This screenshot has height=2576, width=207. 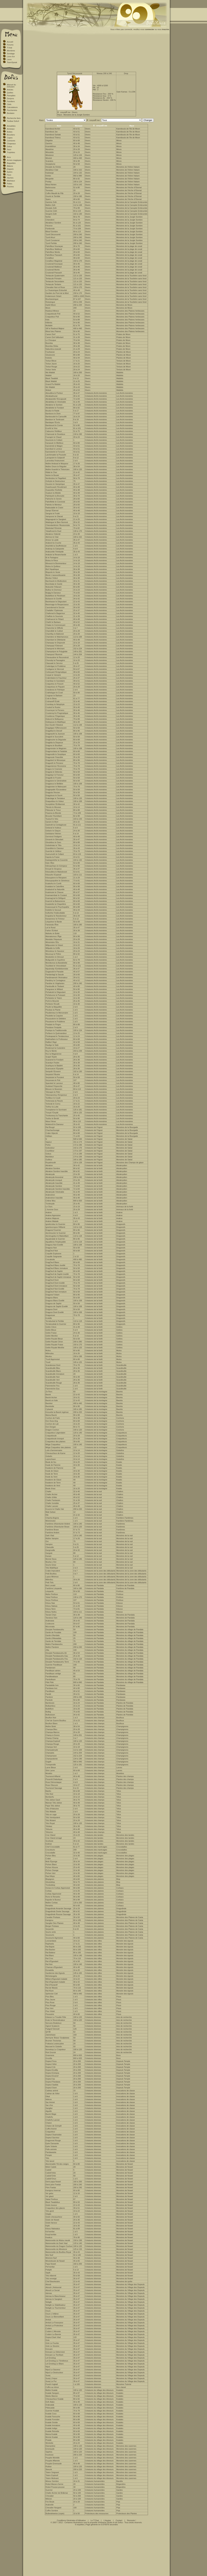 What do you see at coordinates (49, 2193) in the screenshot?
I see `Ver getur` at bounding box center [49, 2193].